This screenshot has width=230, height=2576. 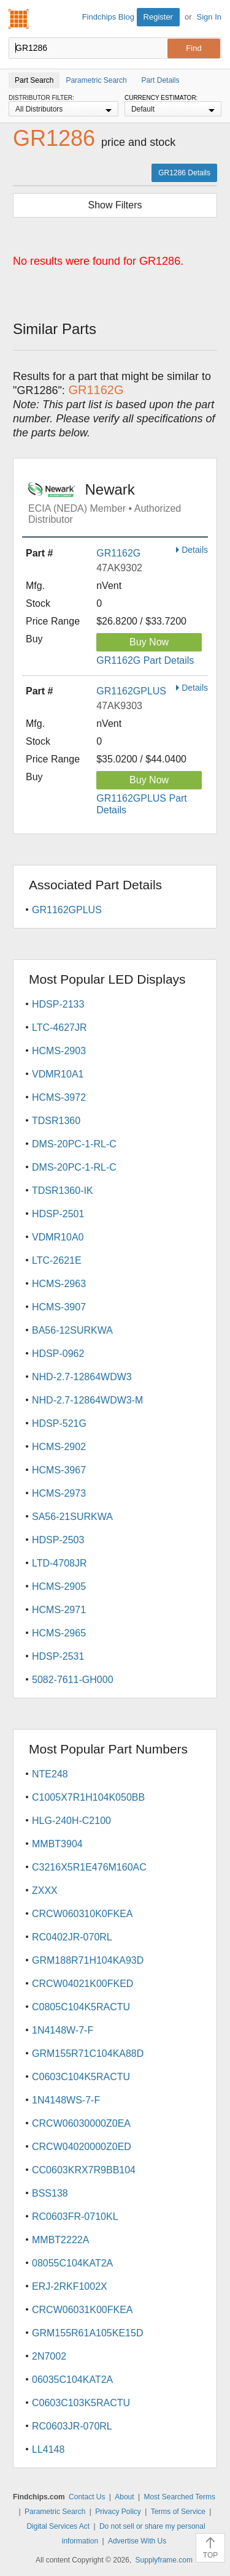 What do you see at coordinates (60, 2240) in the screenshot?
I see `MMBT2222A` at bounding box center [60, 2240].